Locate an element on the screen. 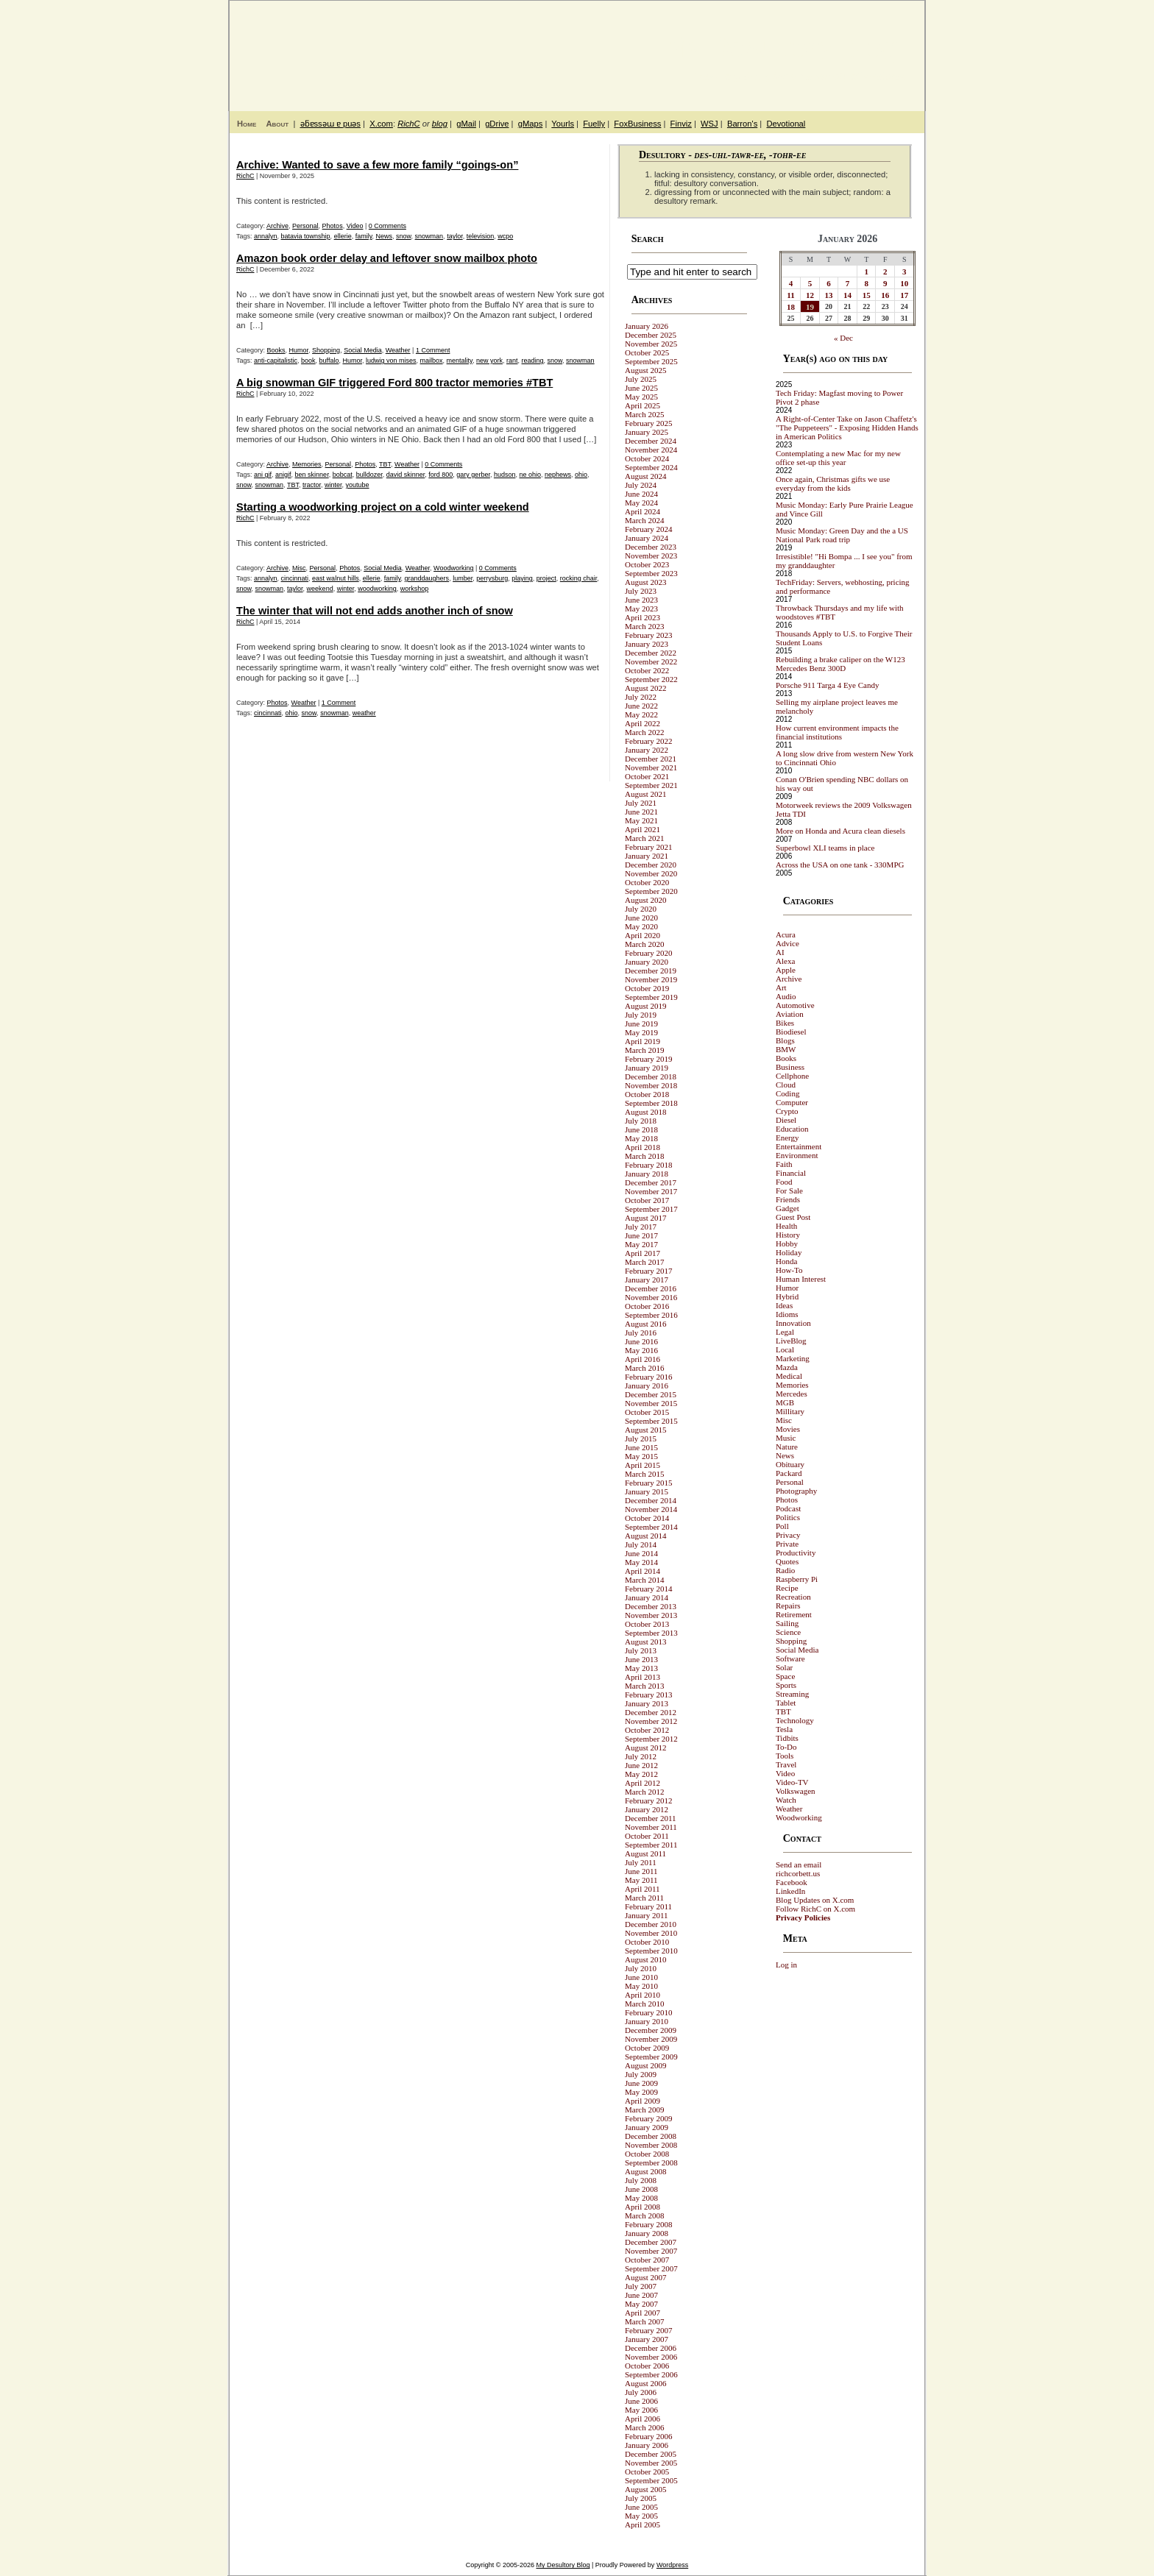 The width and height of the screenshot is (1154, 2576). December 2014 is located at coordinates (650, 1500).